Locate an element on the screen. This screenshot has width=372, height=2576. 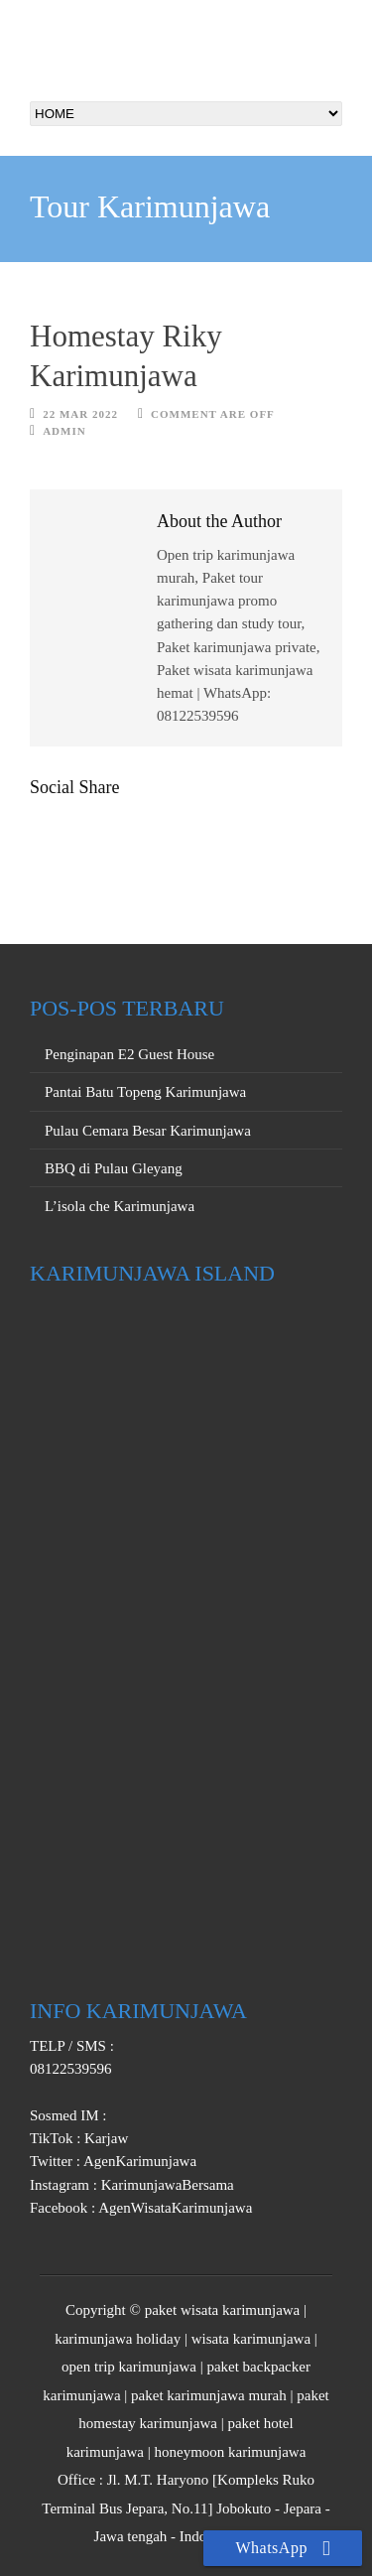
paket karimunjawa murah is located at coordinates (209, 2395).